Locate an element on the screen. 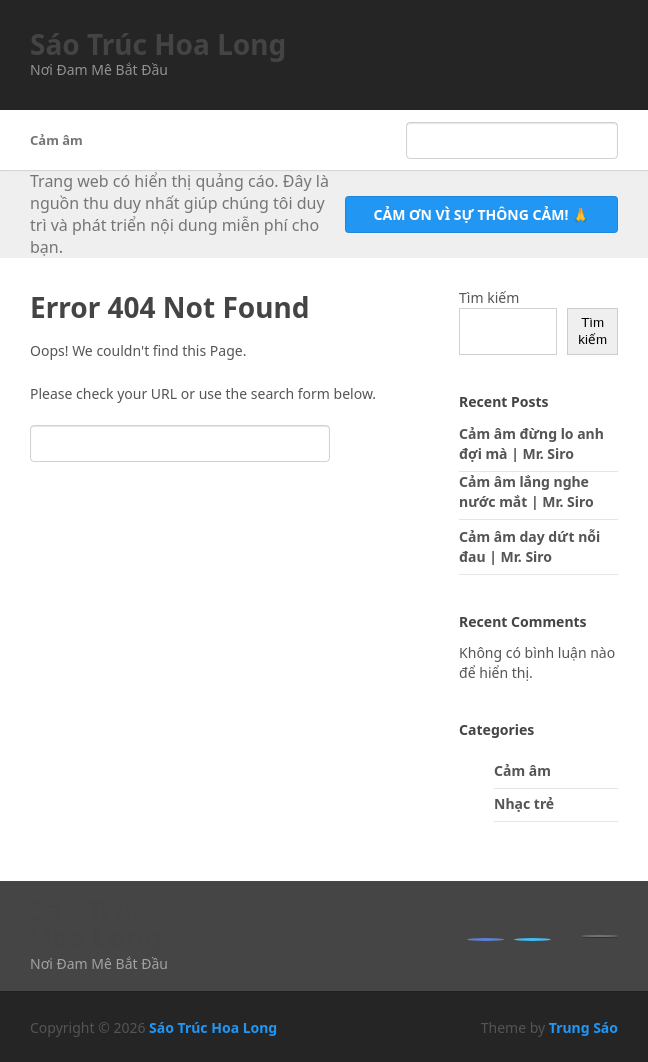 This screenshot has height=1062, width=648. Cảm âm is located at coordinates (56, 140).